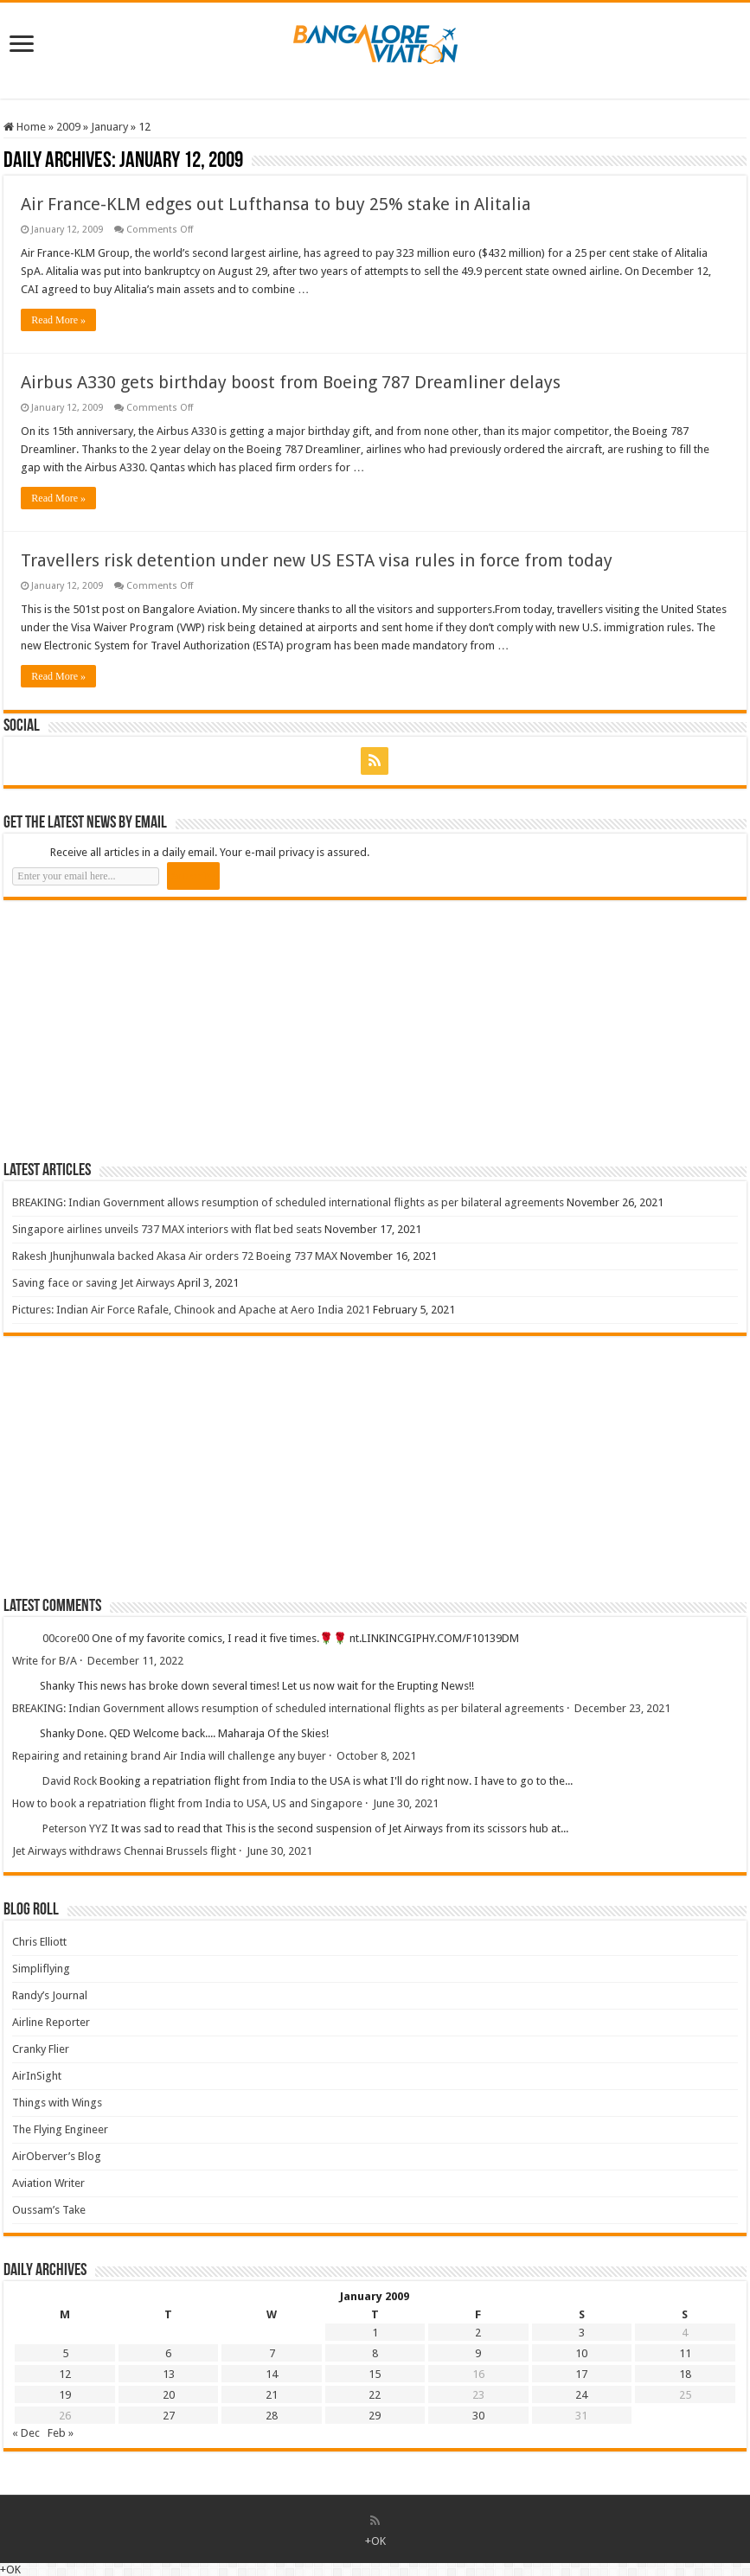 This screenshot has height=2576, width=750. What do you see at coordinates (109, 126) in the screenshot?
I see `January` at bounding box center [109, 126].